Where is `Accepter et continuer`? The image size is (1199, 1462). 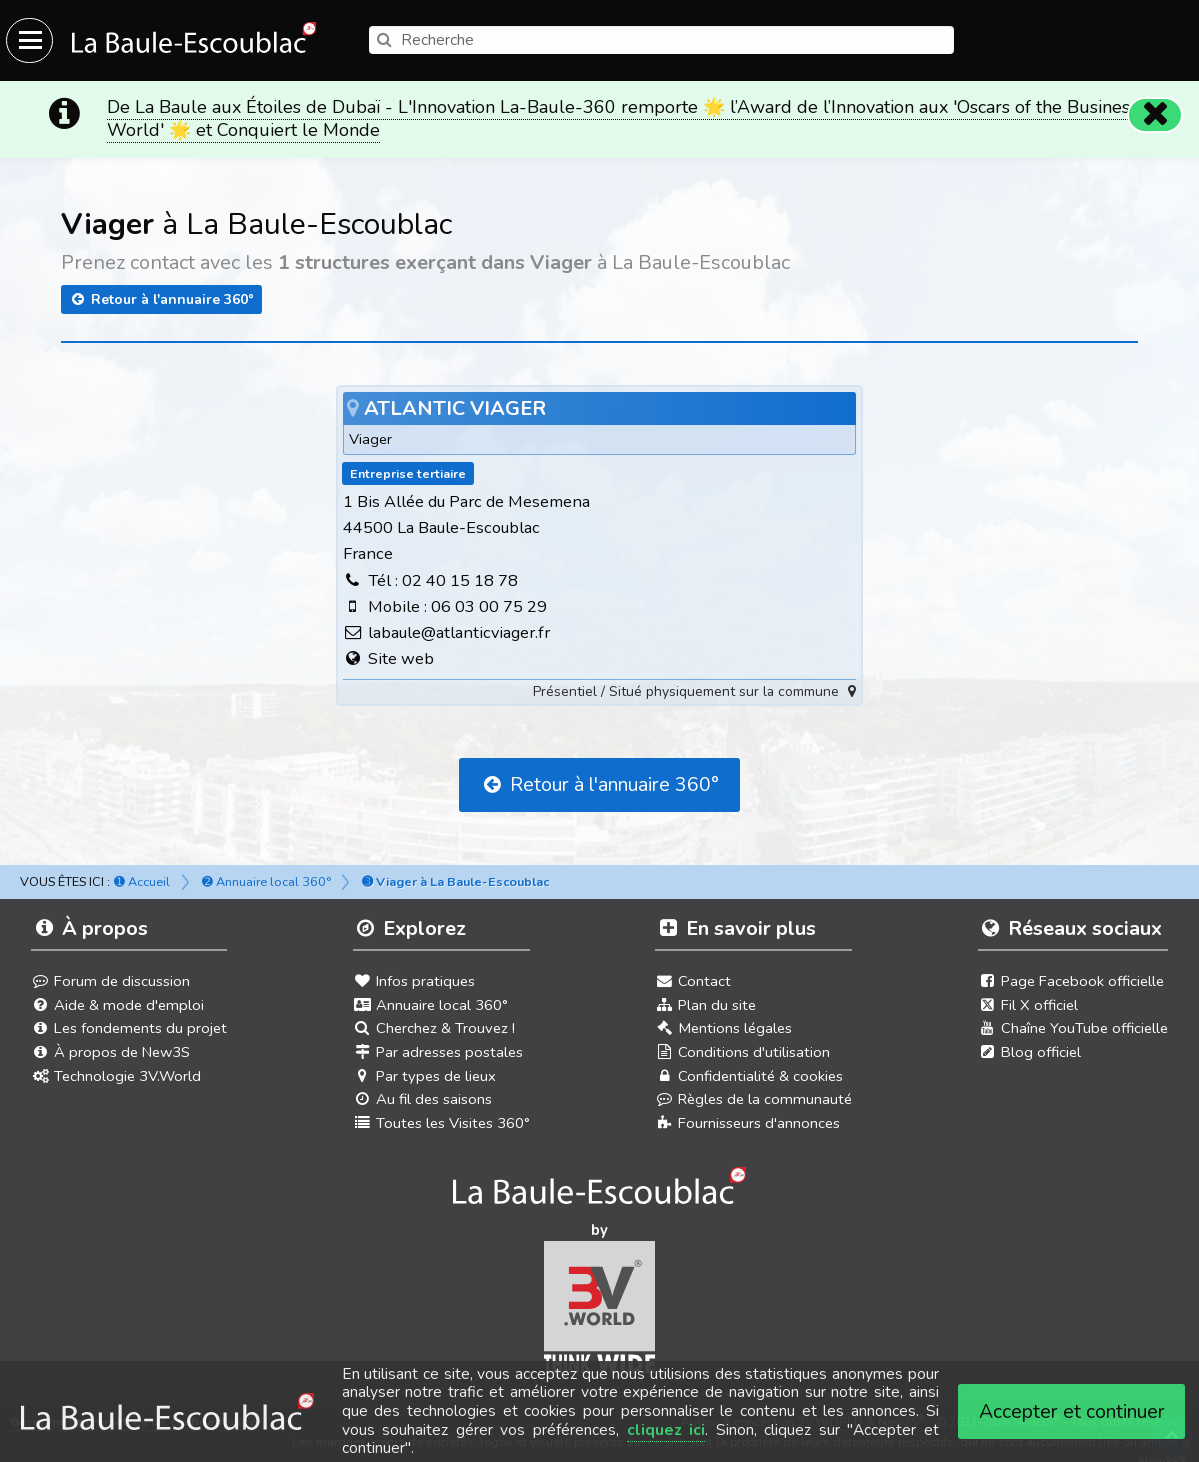 Accepter et continuer is located at coordinates (1072, 1411).